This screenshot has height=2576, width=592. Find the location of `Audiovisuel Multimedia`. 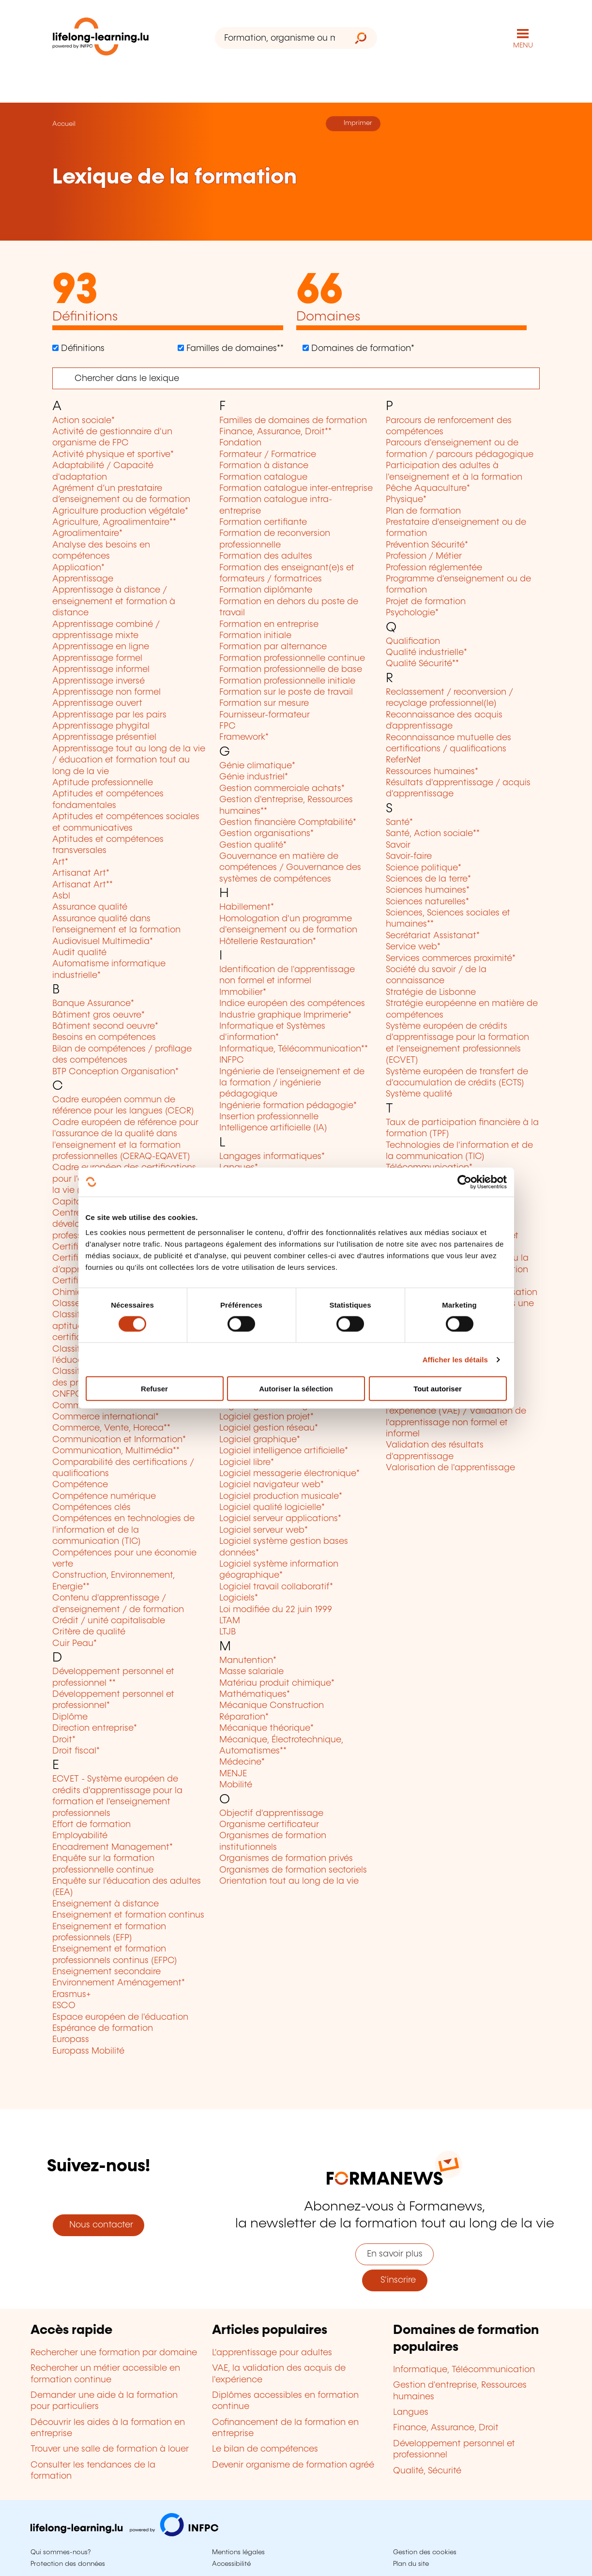

Audiovisuel Multimedia is located at coordinates (102, 941).